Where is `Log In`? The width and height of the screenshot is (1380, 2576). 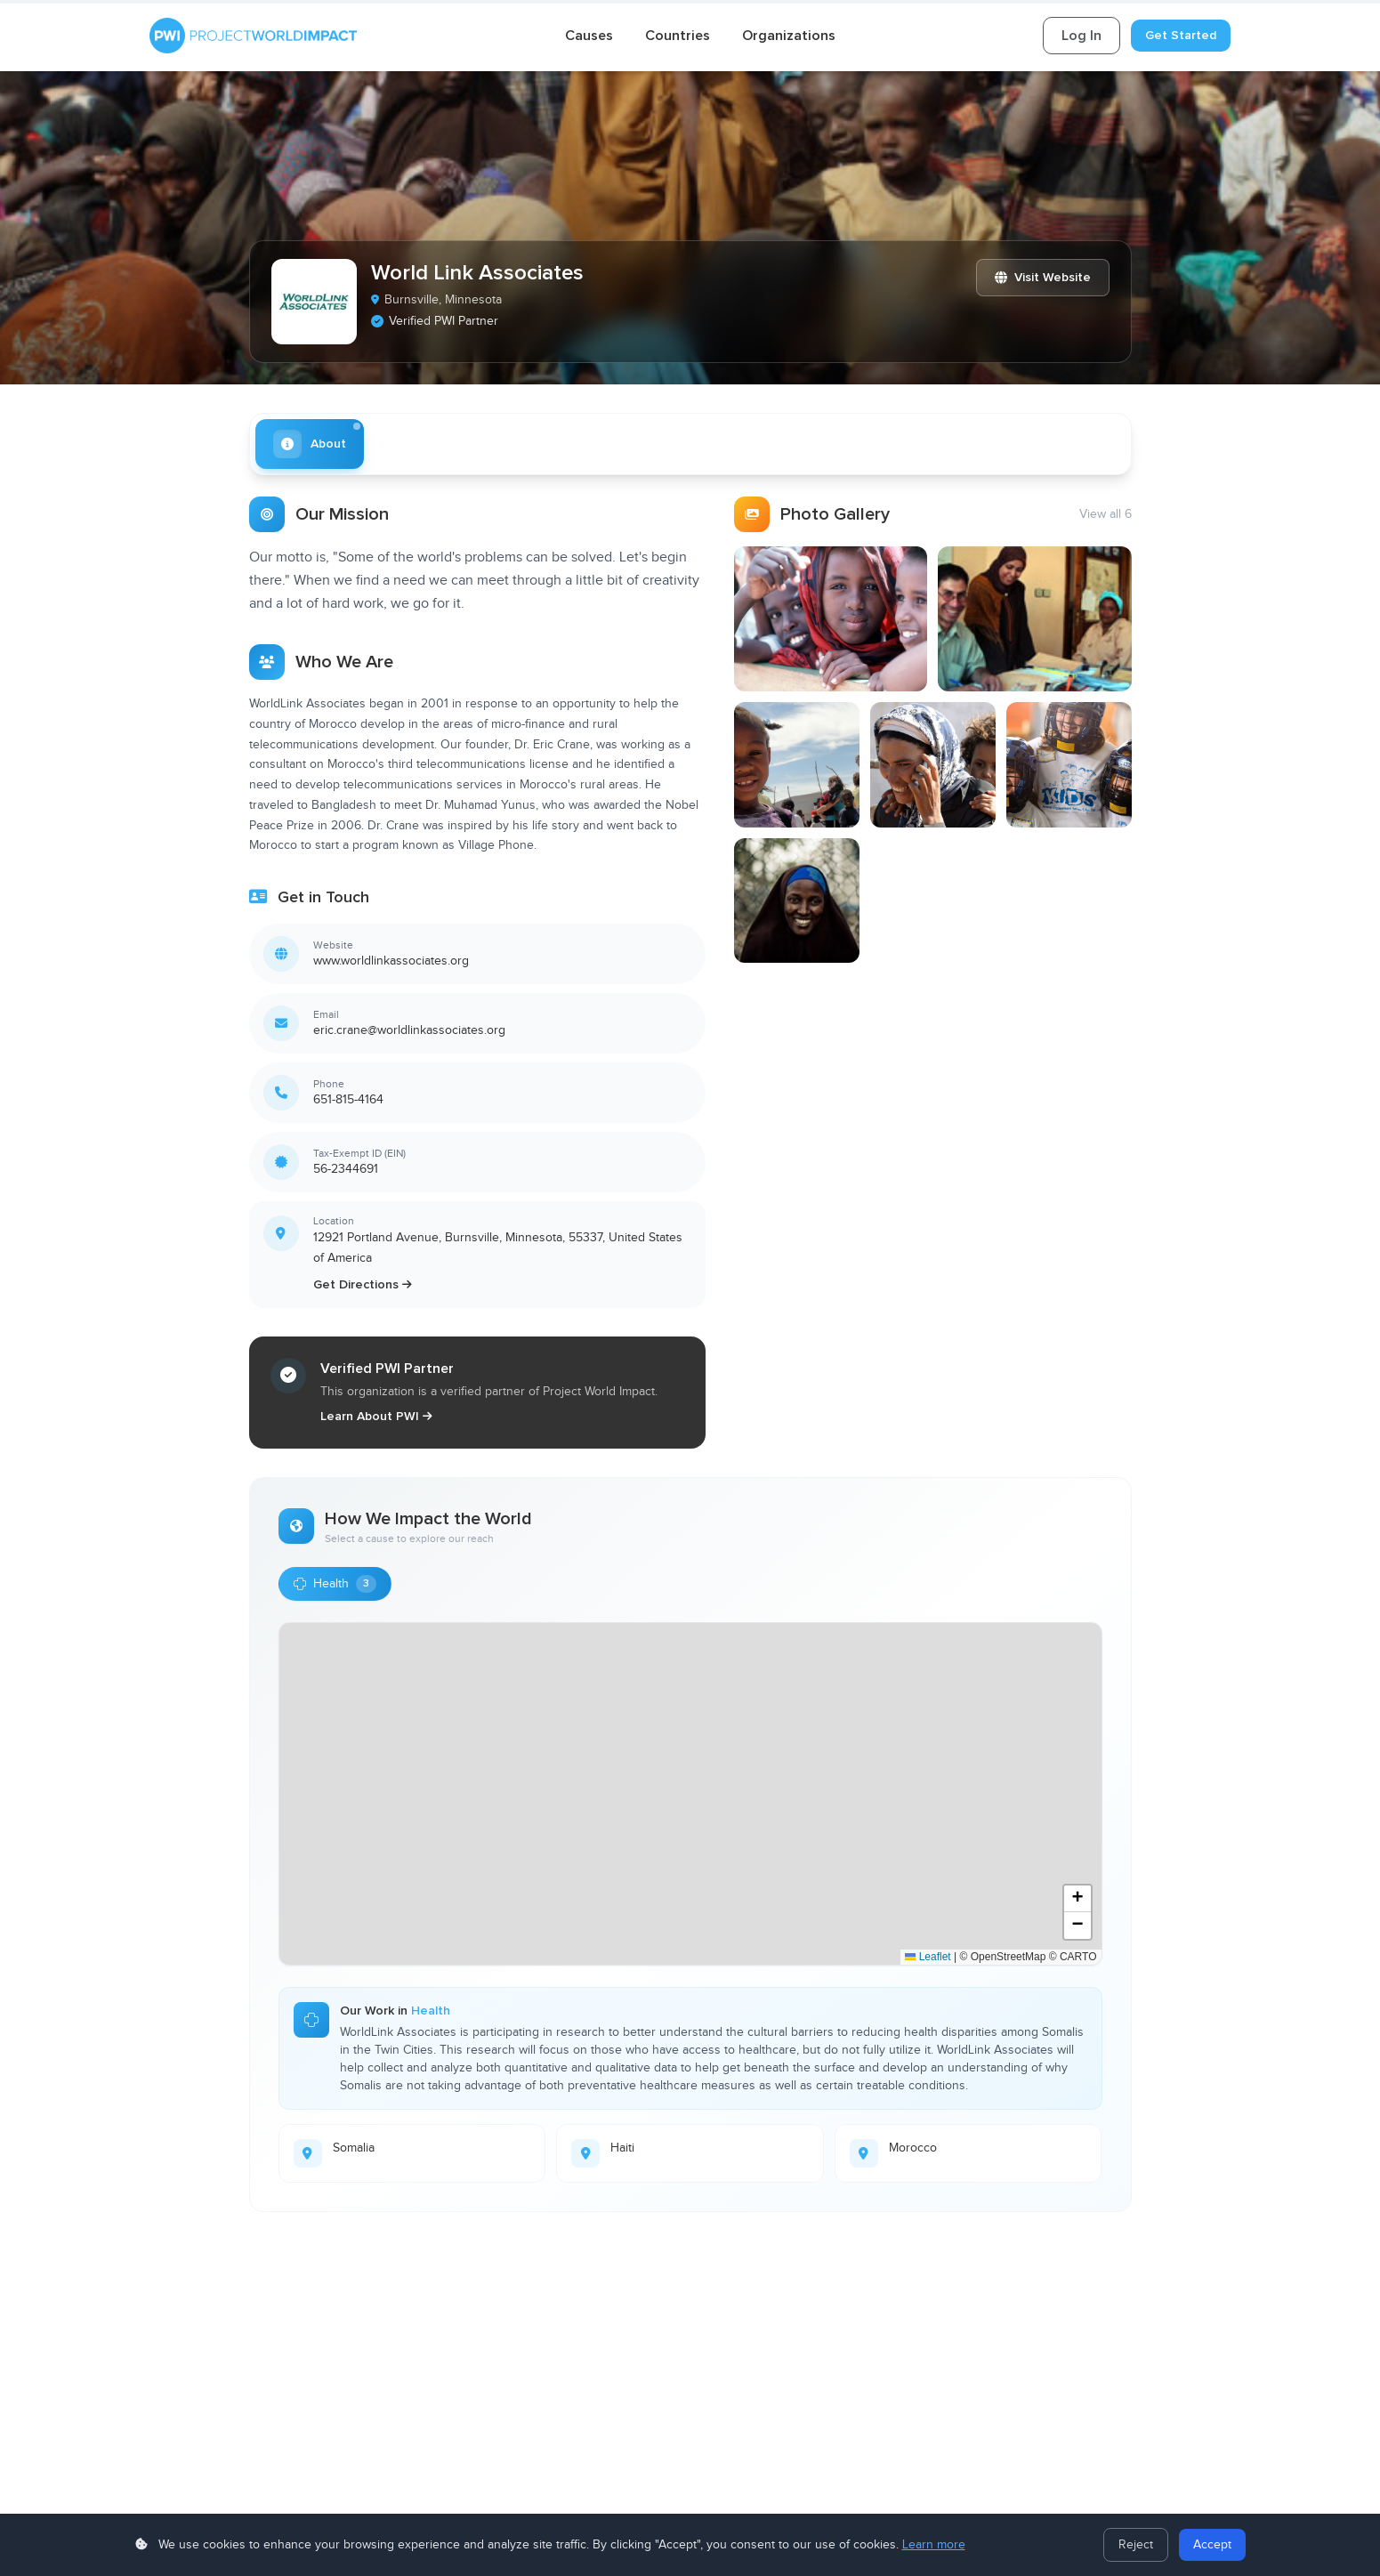
Log In is located at coordinates (1081, 35).